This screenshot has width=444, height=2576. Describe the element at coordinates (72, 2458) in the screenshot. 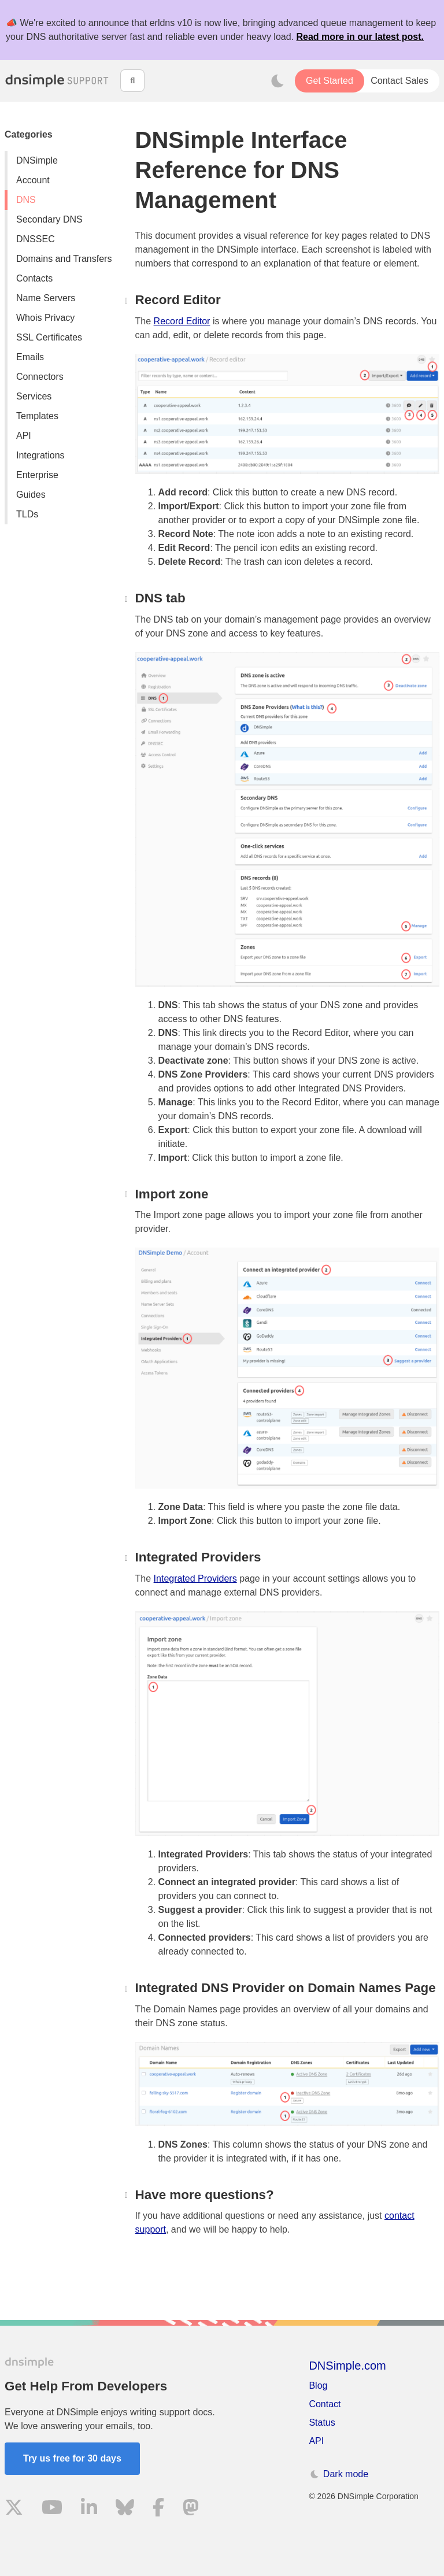

I see `Try us free for 30 days` at that location.